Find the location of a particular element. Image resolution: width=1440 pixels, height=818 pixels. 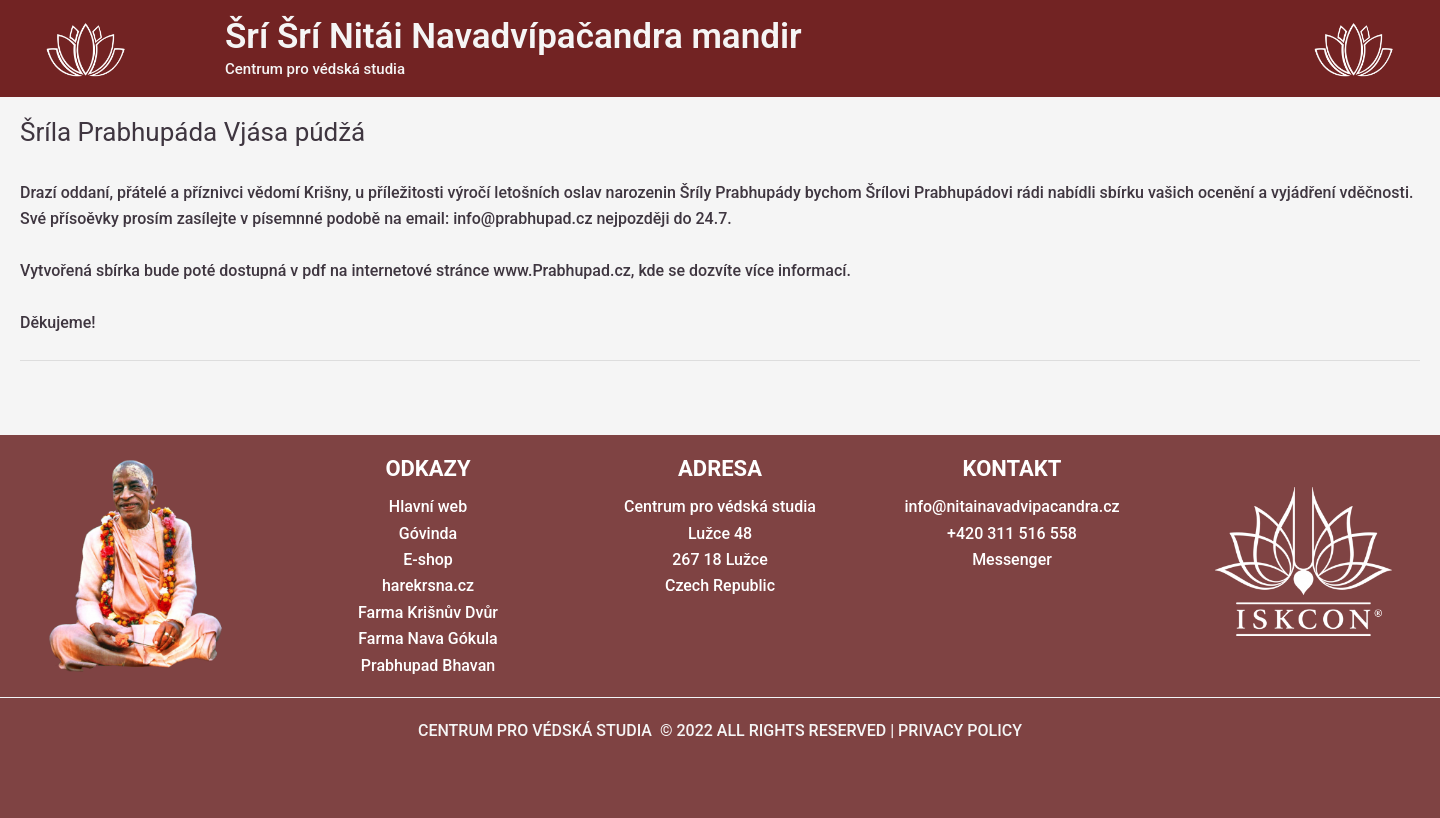

info@nitainavadvipacandra.cz is located at coordinates (1011, 506).